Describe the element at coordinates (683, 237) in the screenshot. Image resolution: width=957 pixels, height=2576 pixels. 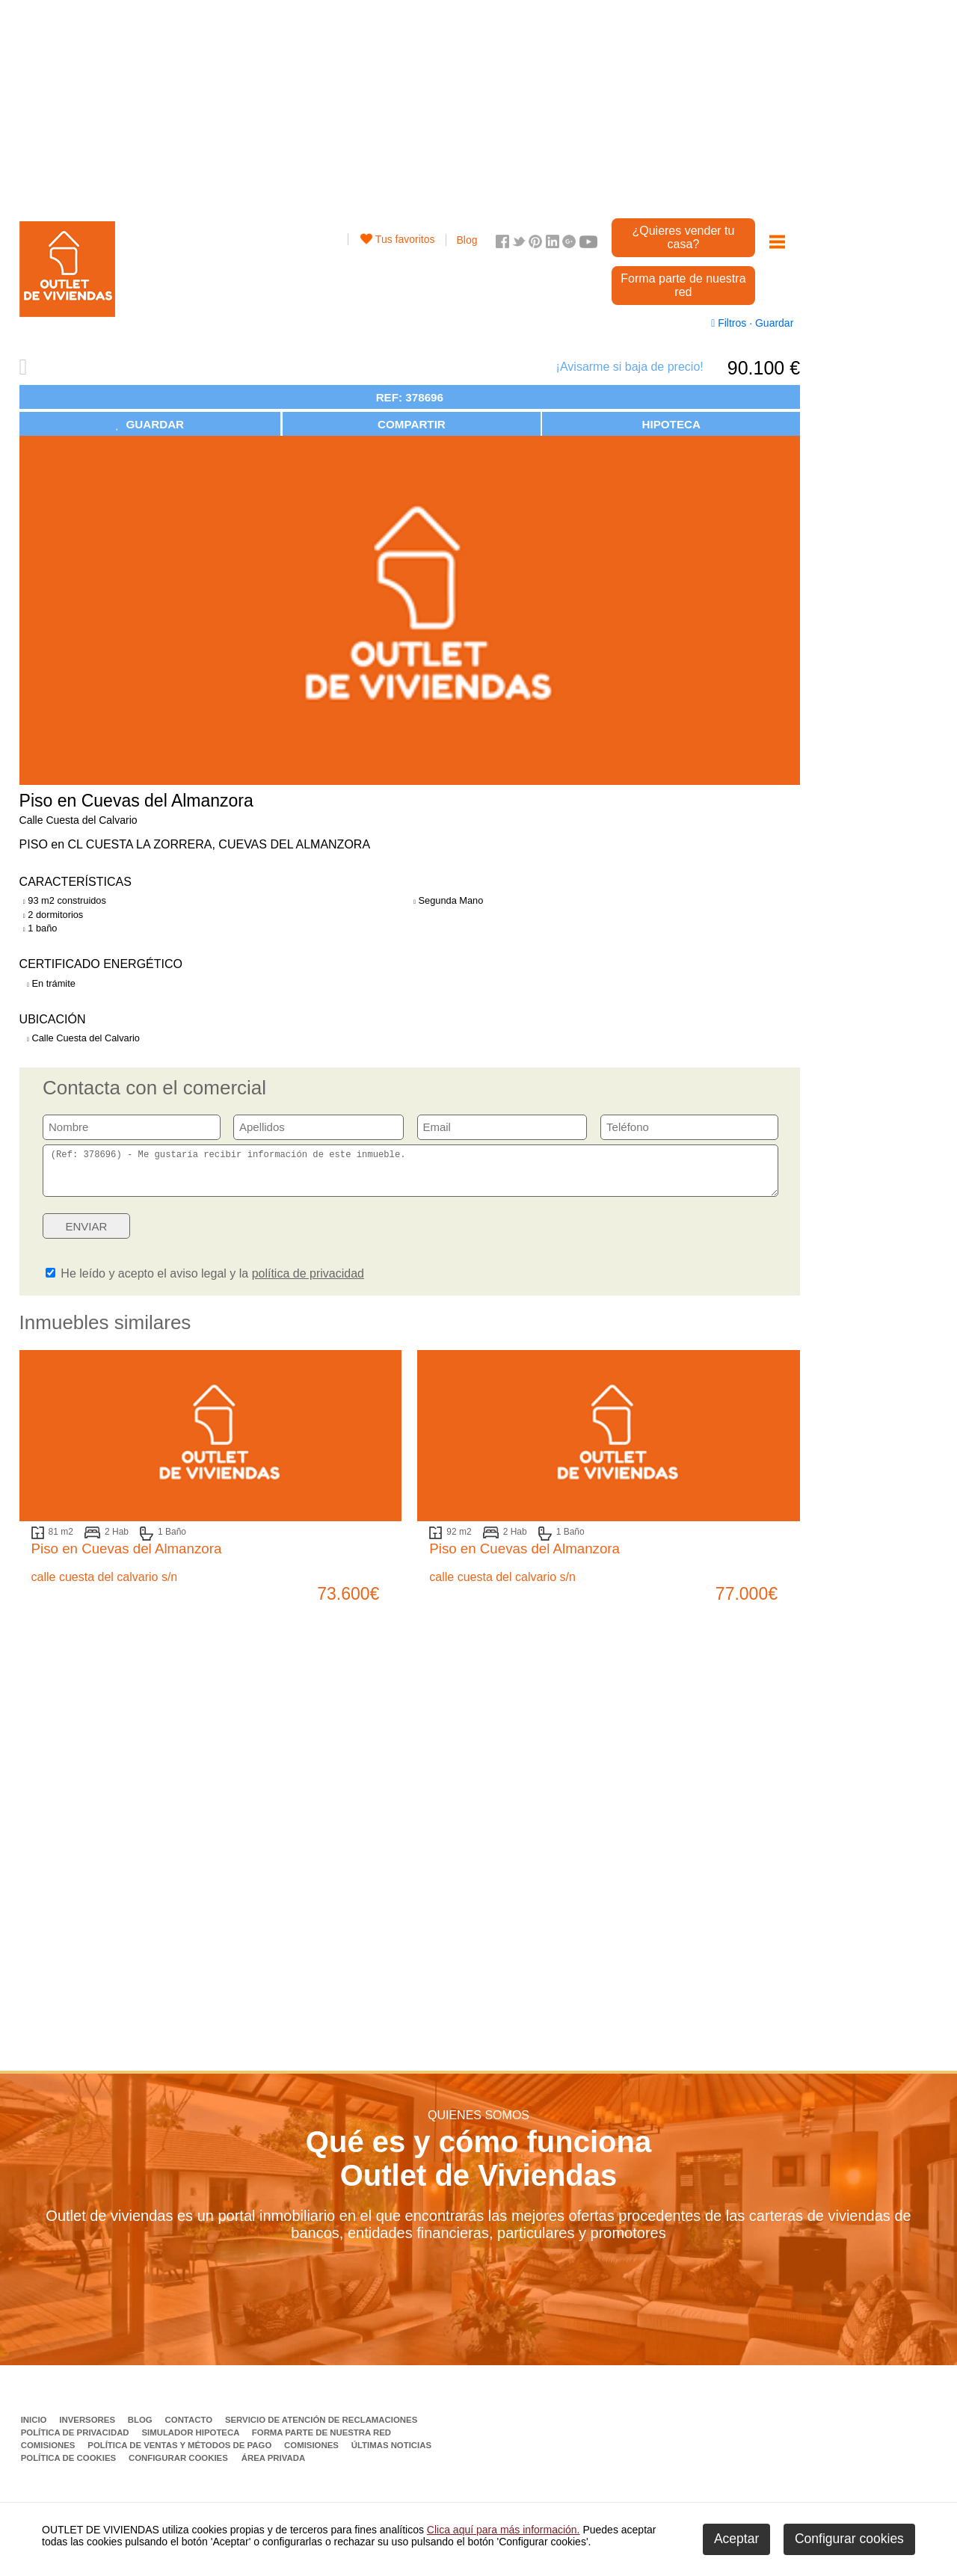
I see `¿Quieres vender tu casa?` at that location.